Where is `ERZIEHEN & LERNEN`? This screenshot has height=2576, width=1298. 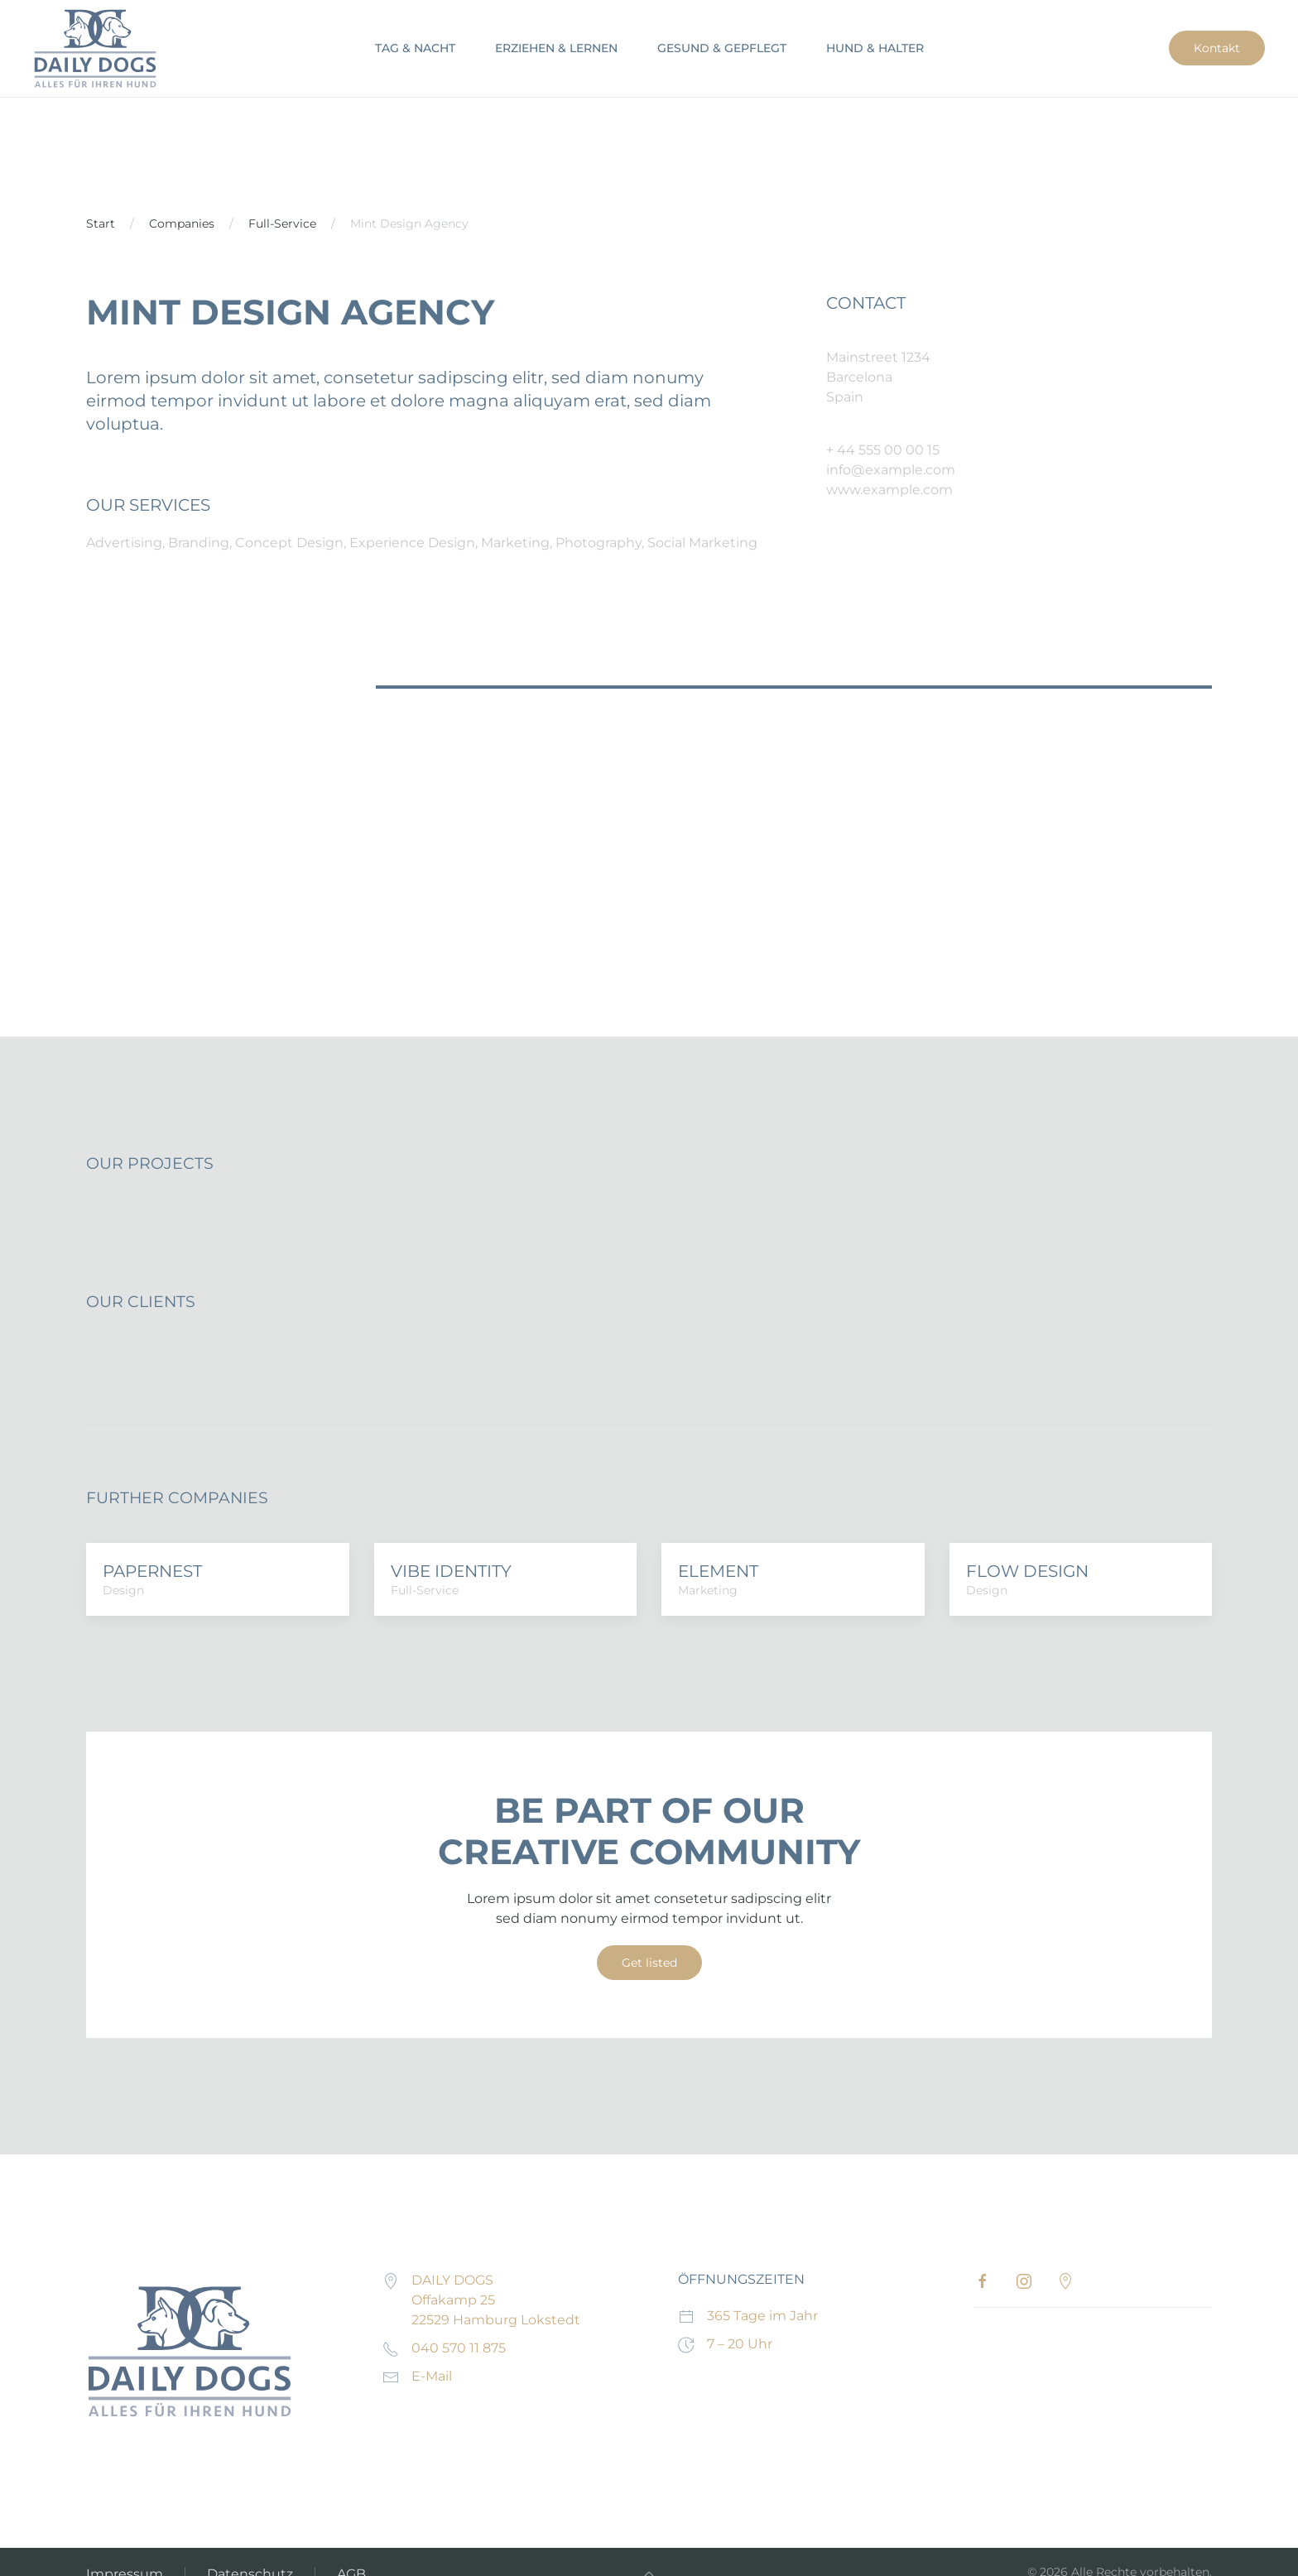
ERZIEHEN & LERNEN is located at coordinates (556, 48).